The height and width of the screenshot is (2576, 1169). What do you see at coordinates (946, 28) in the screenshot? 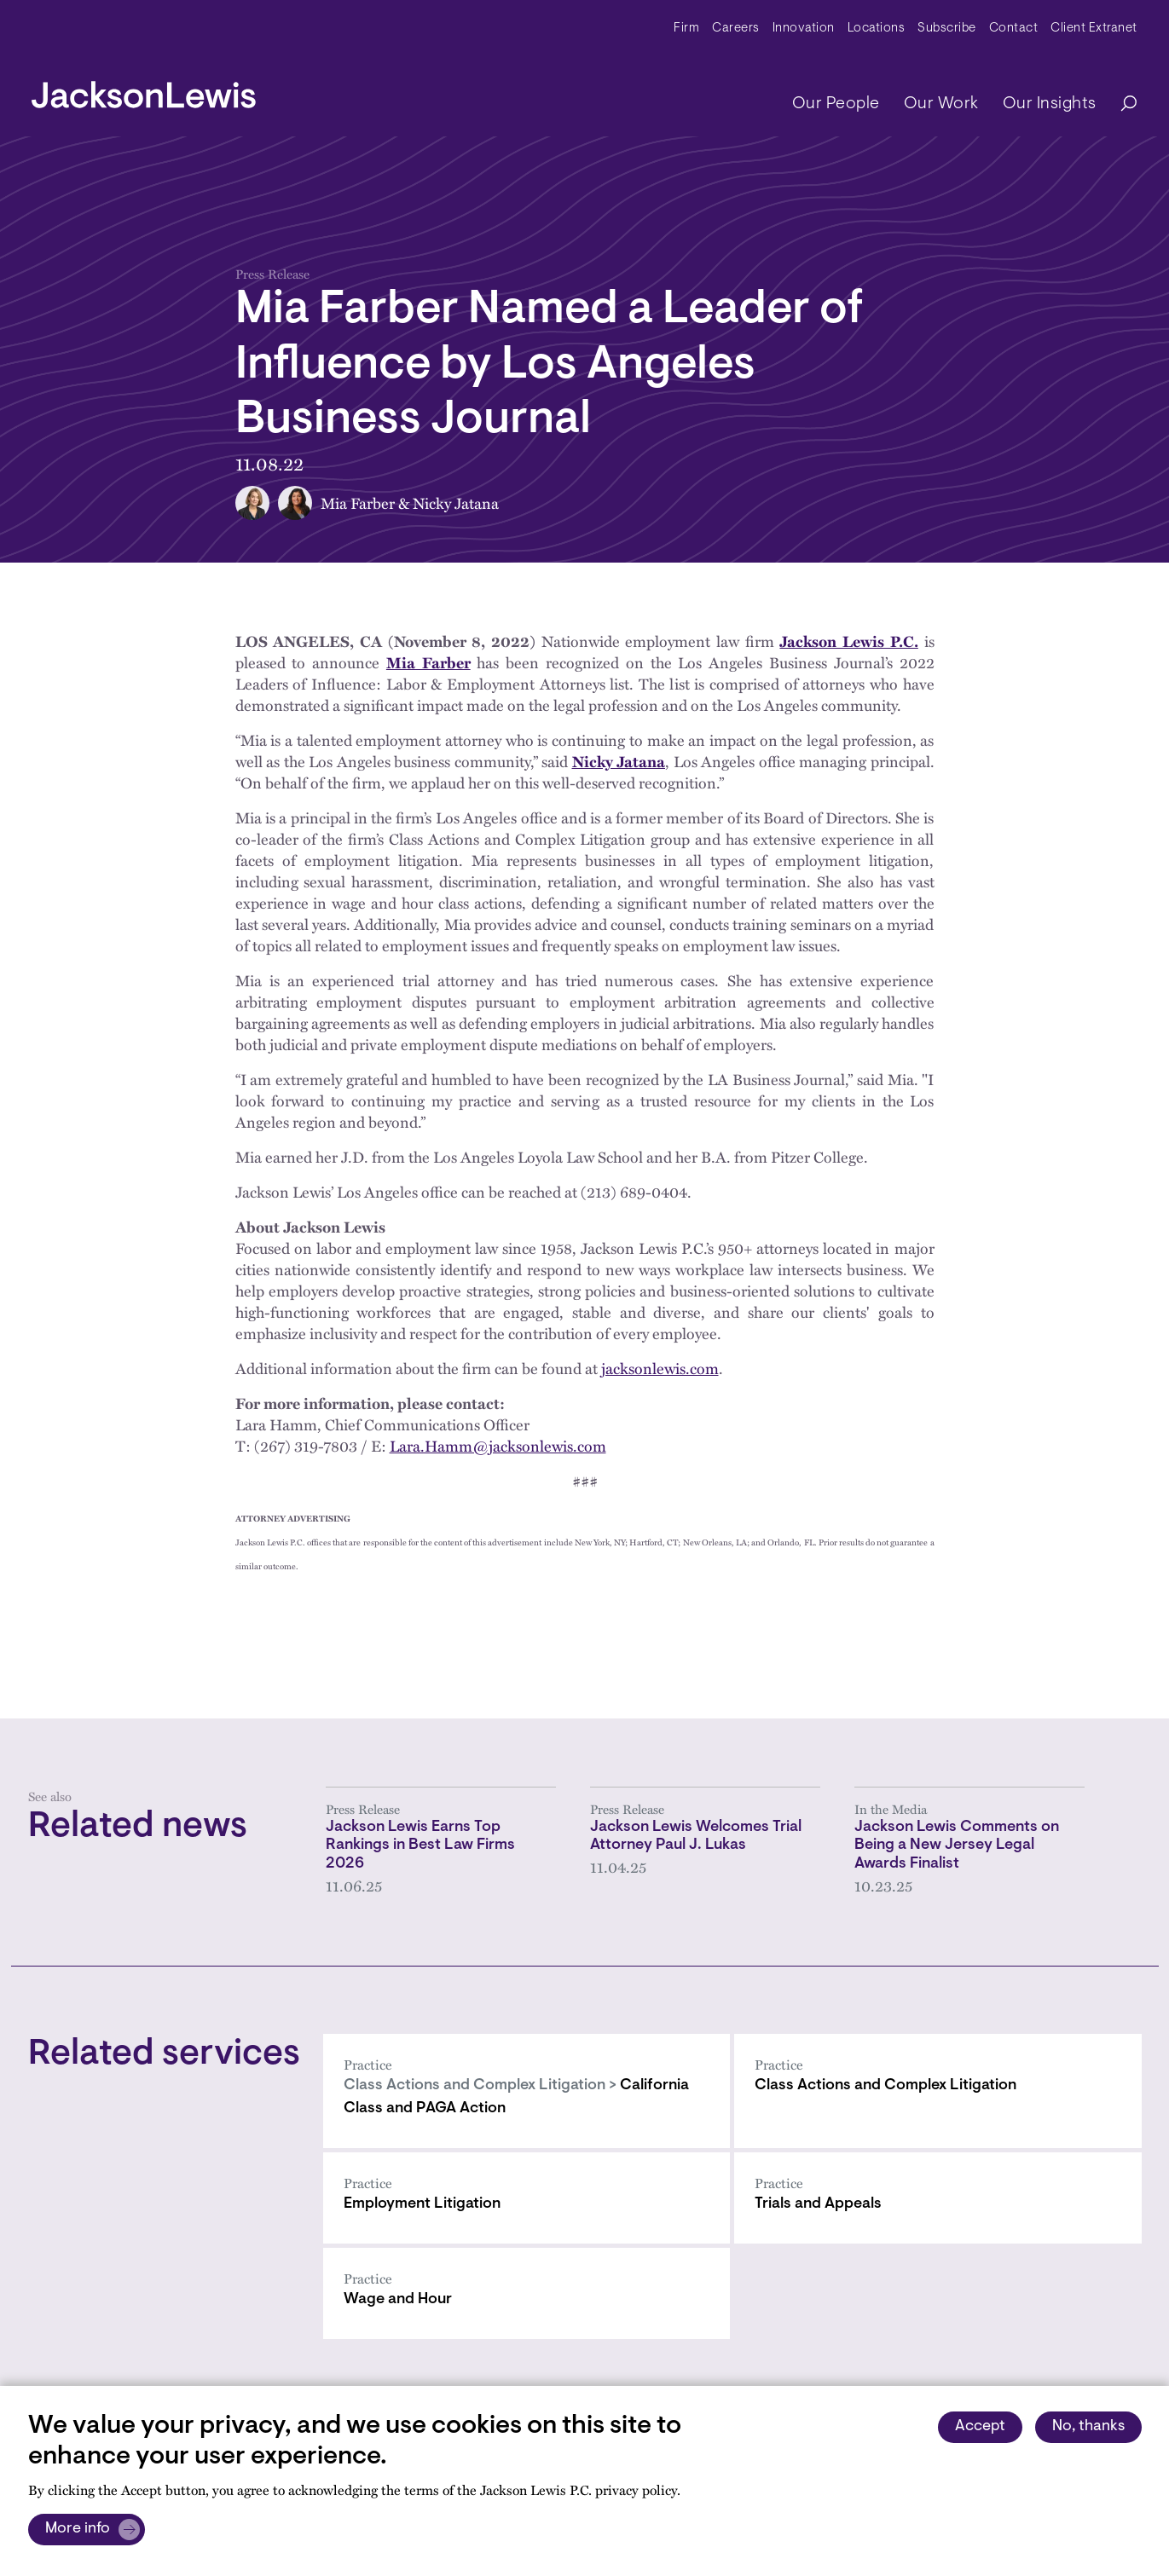
I see `Subscribe` at bounding box center [946, 28].